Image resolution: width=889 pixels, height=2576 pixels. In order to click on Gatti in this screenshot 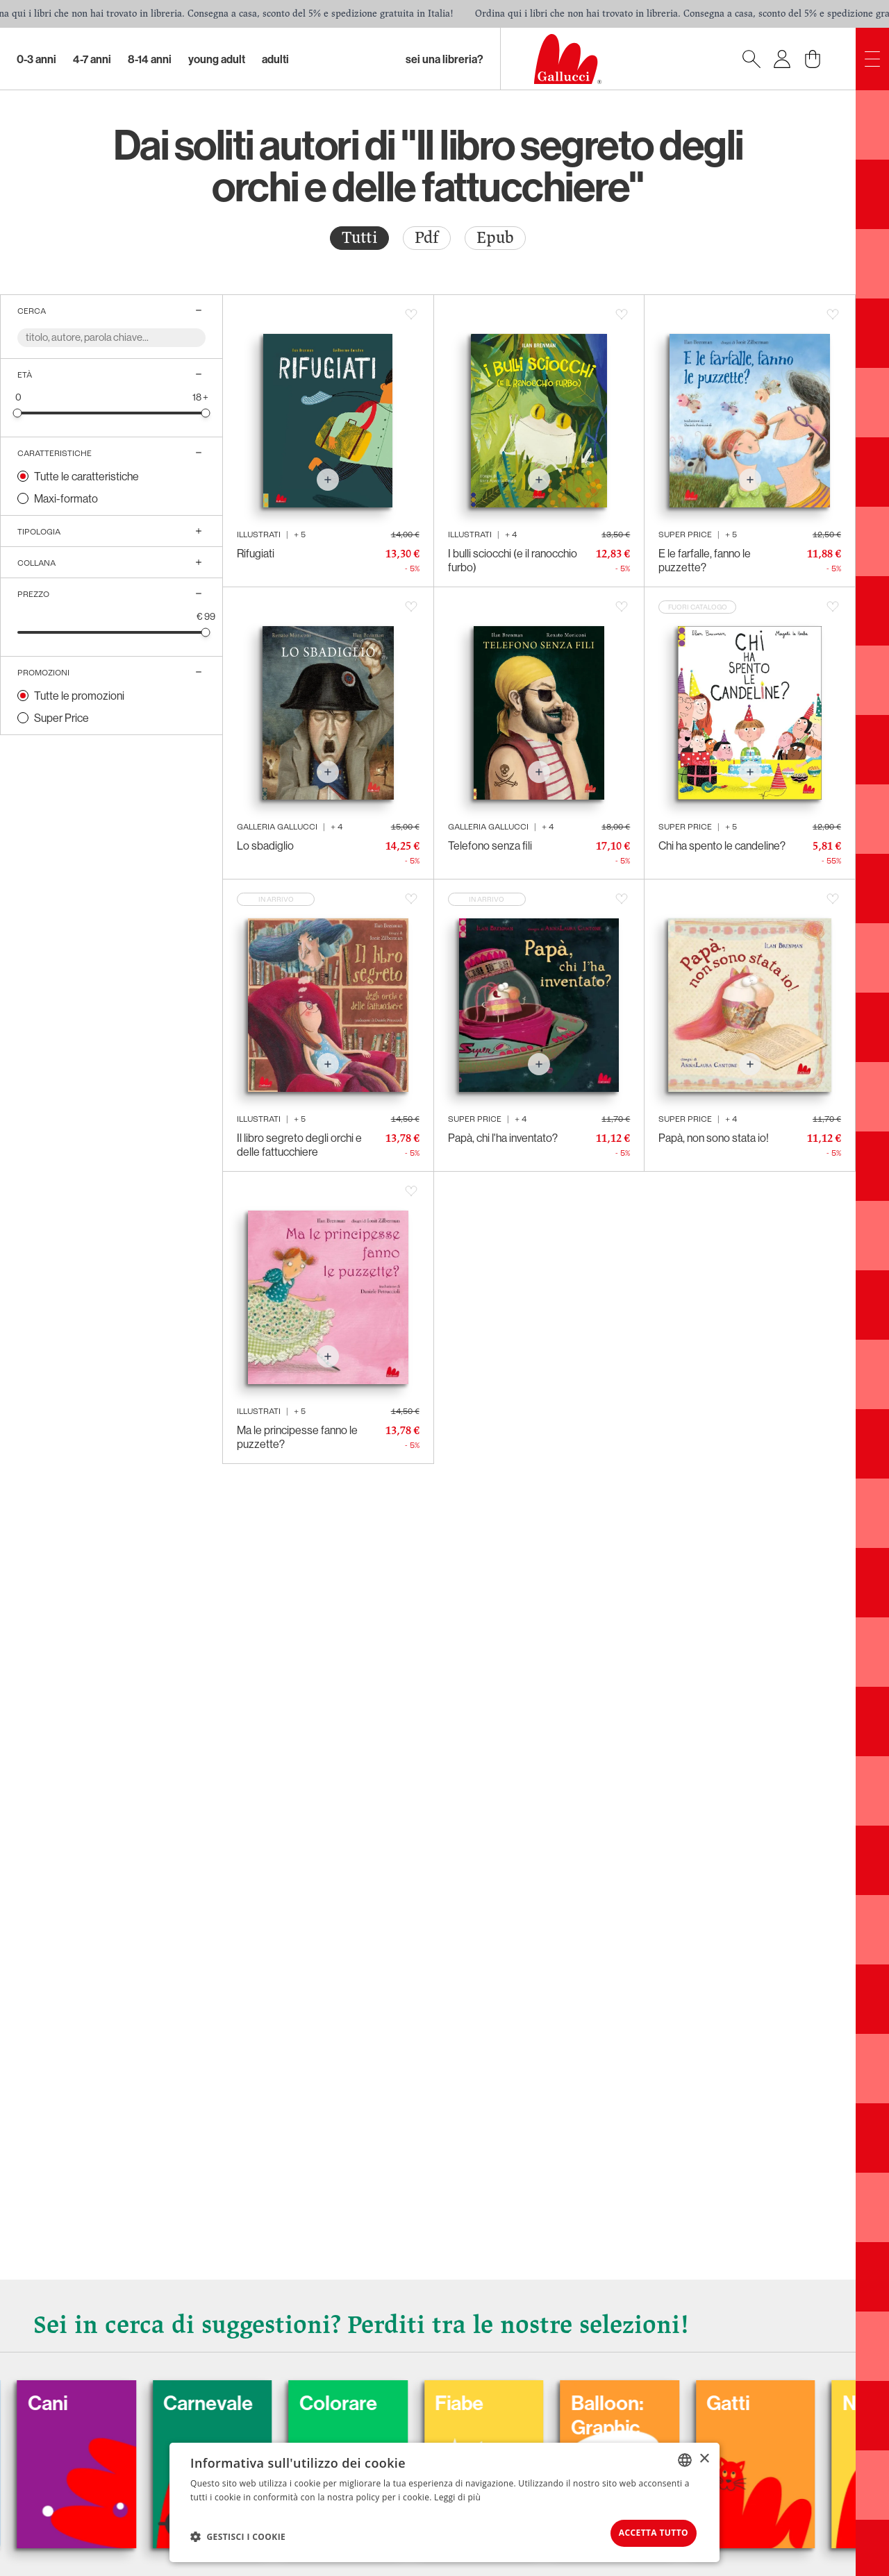, I will do `click(783, 2398)`.